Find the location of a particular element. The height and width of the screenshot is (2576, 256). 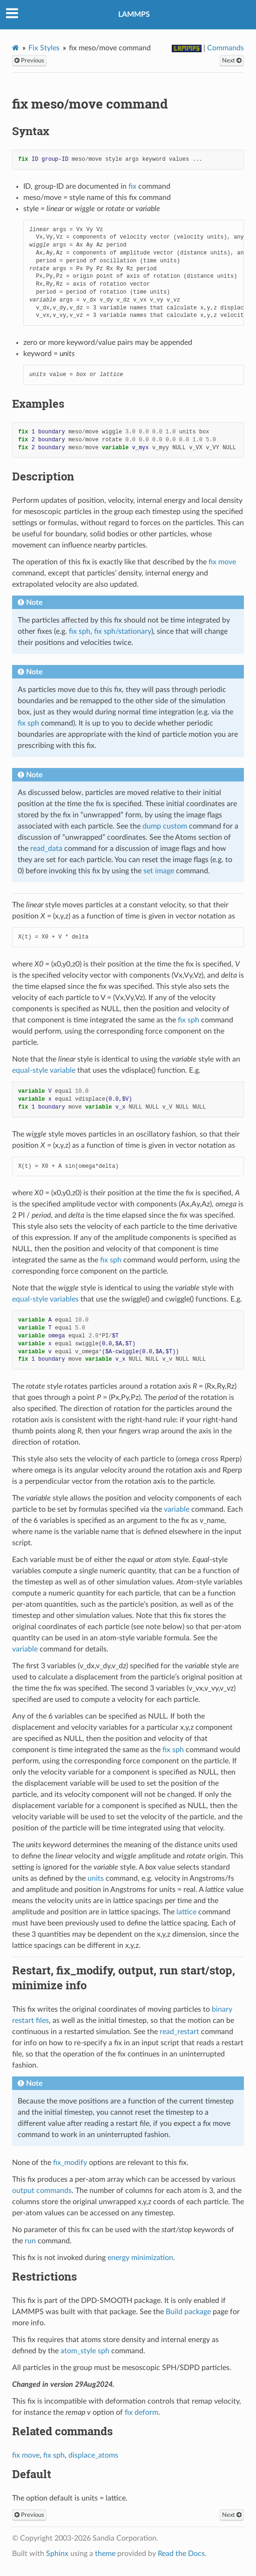

Fix Styles is located at coordinates (44, 48).